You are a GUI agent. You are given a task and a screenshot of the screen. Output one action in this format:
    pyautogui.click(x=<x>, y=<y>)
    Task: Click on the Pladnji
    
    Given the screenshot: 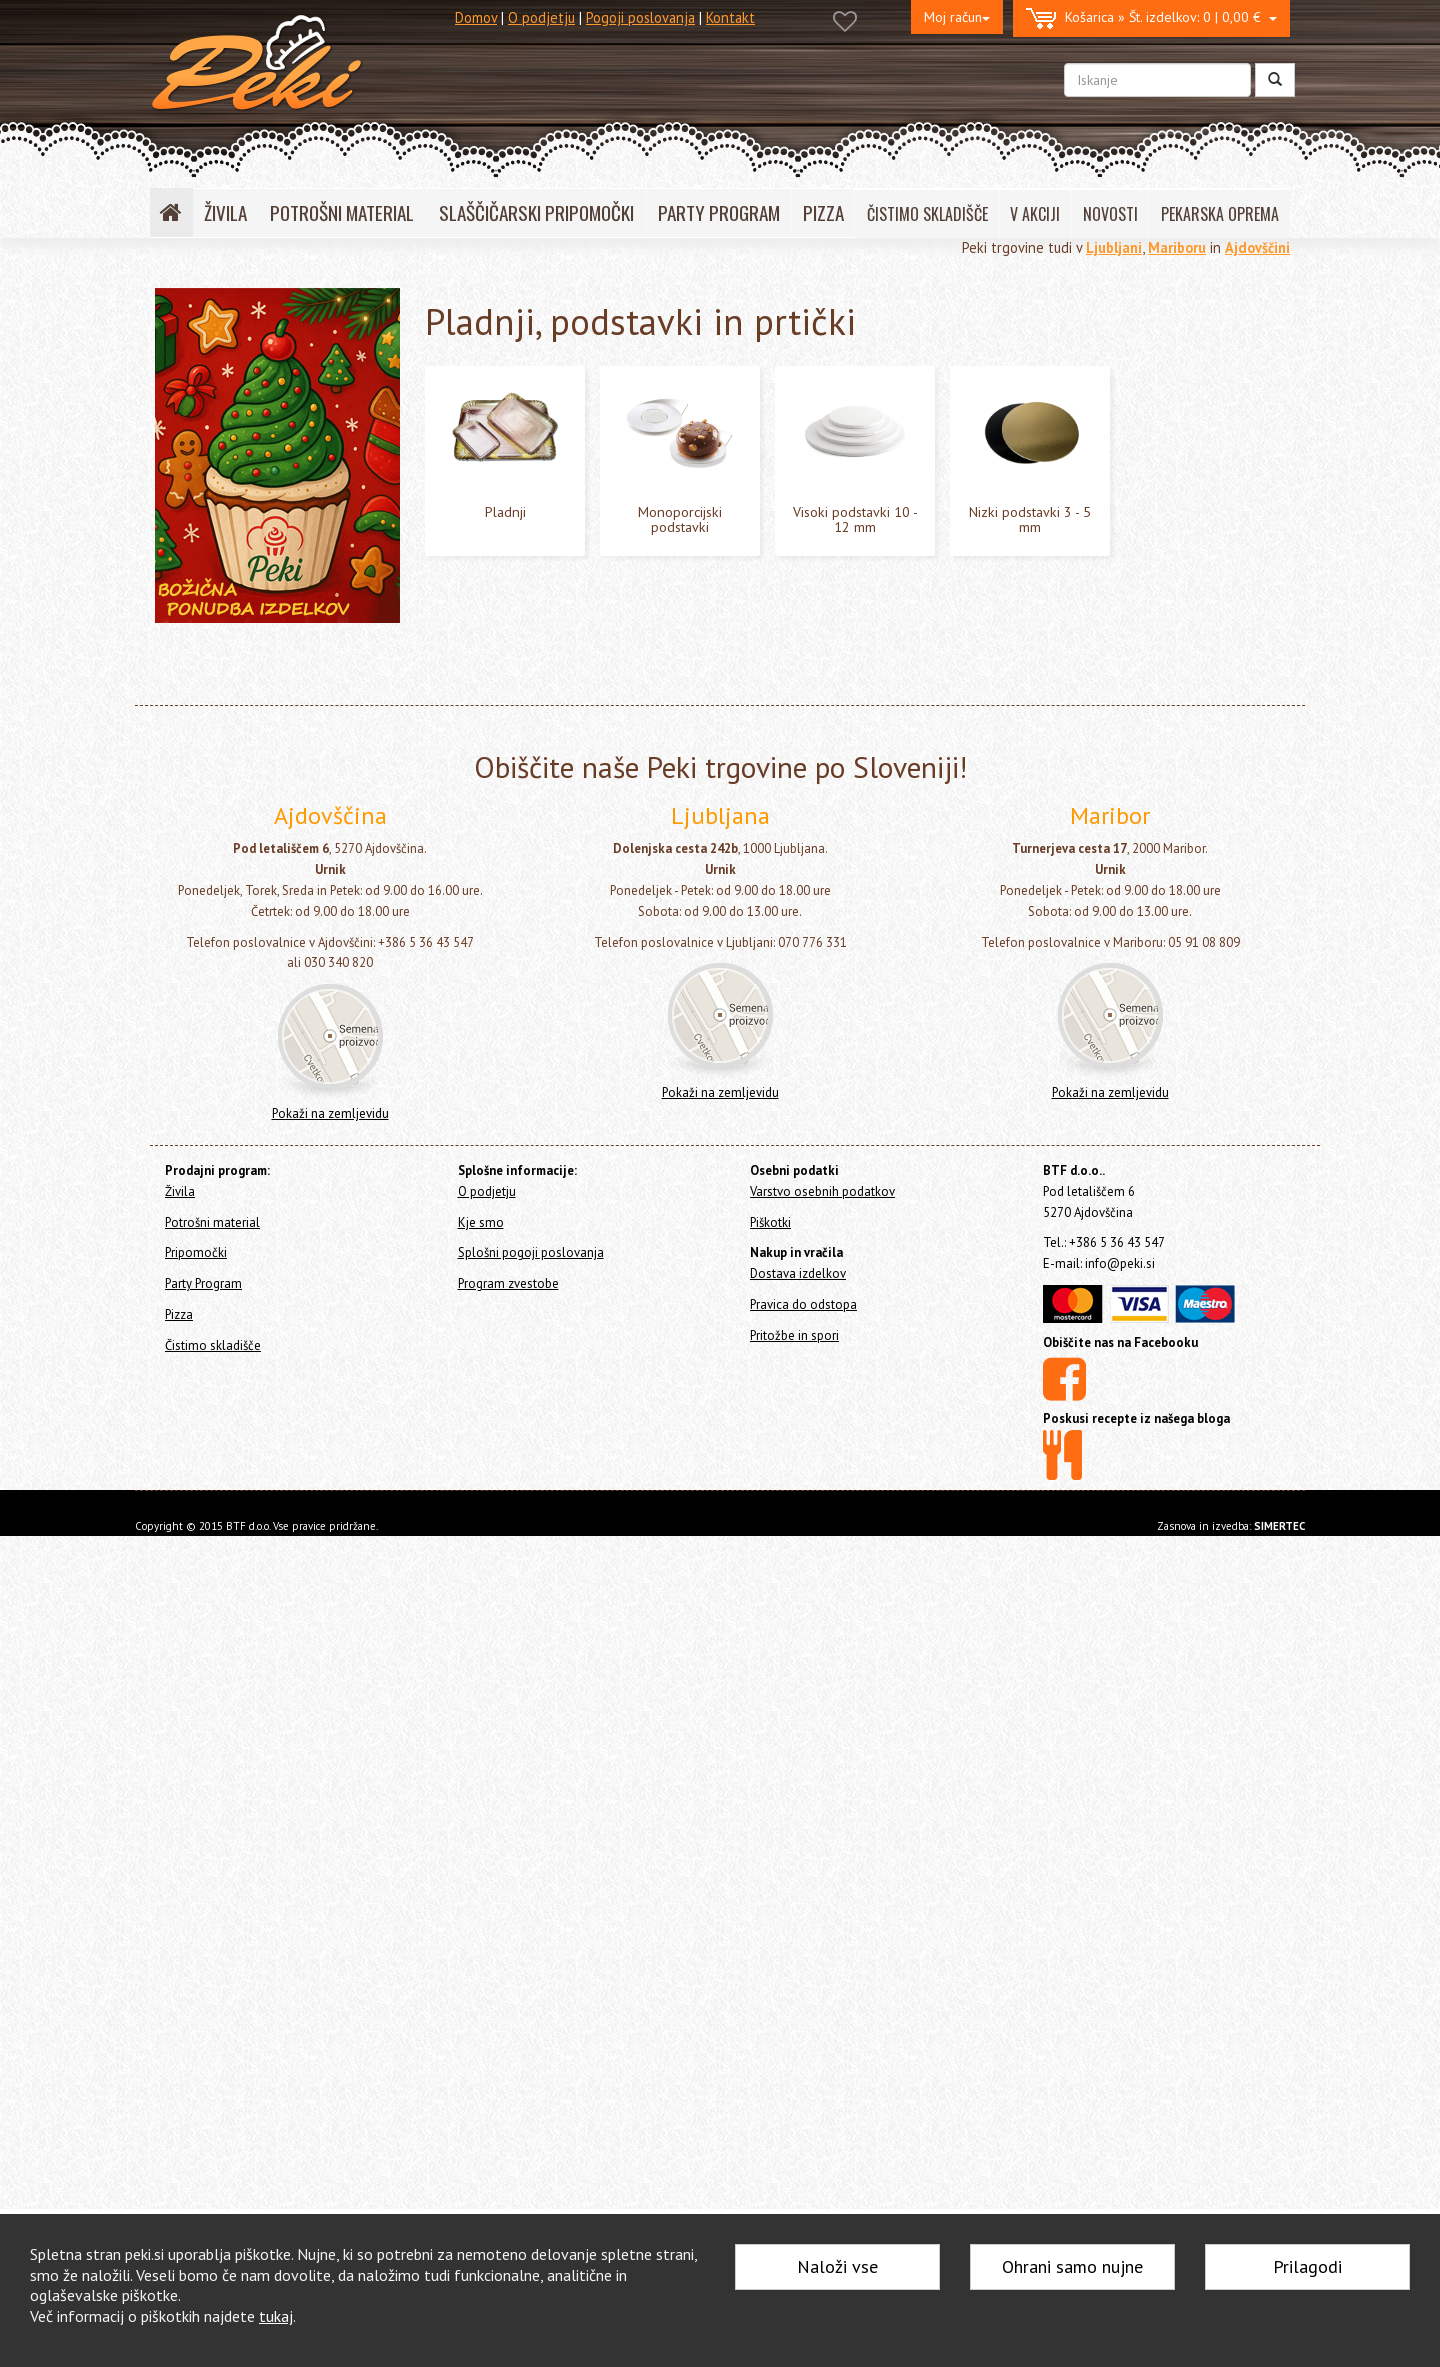 What is the action you would take?
    pyautogui.click(x=214, y=748)
    